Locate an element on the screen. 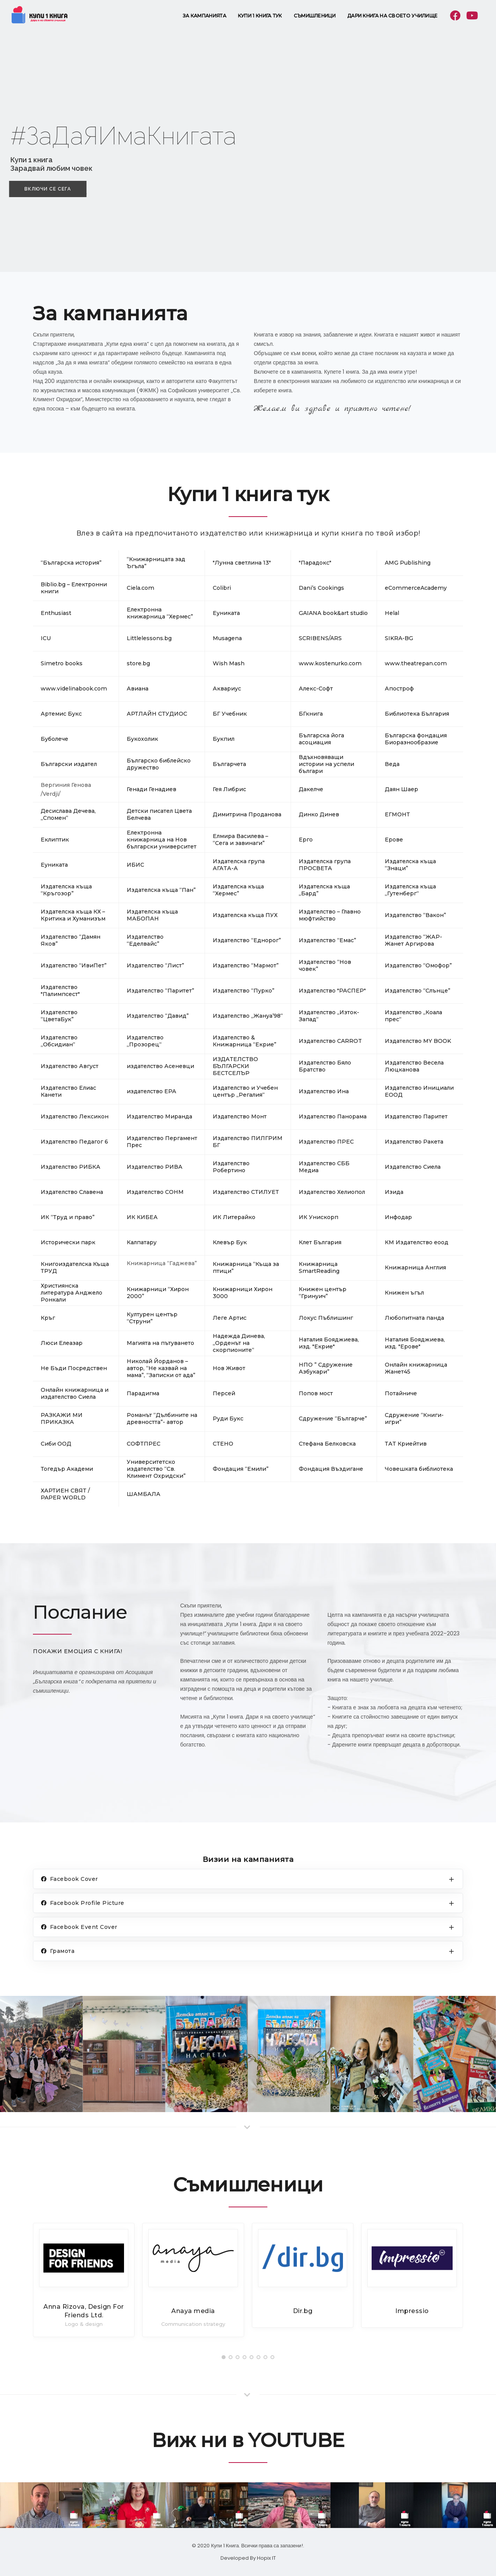  Човешката библиотека is located at coordinates (419, 1468).